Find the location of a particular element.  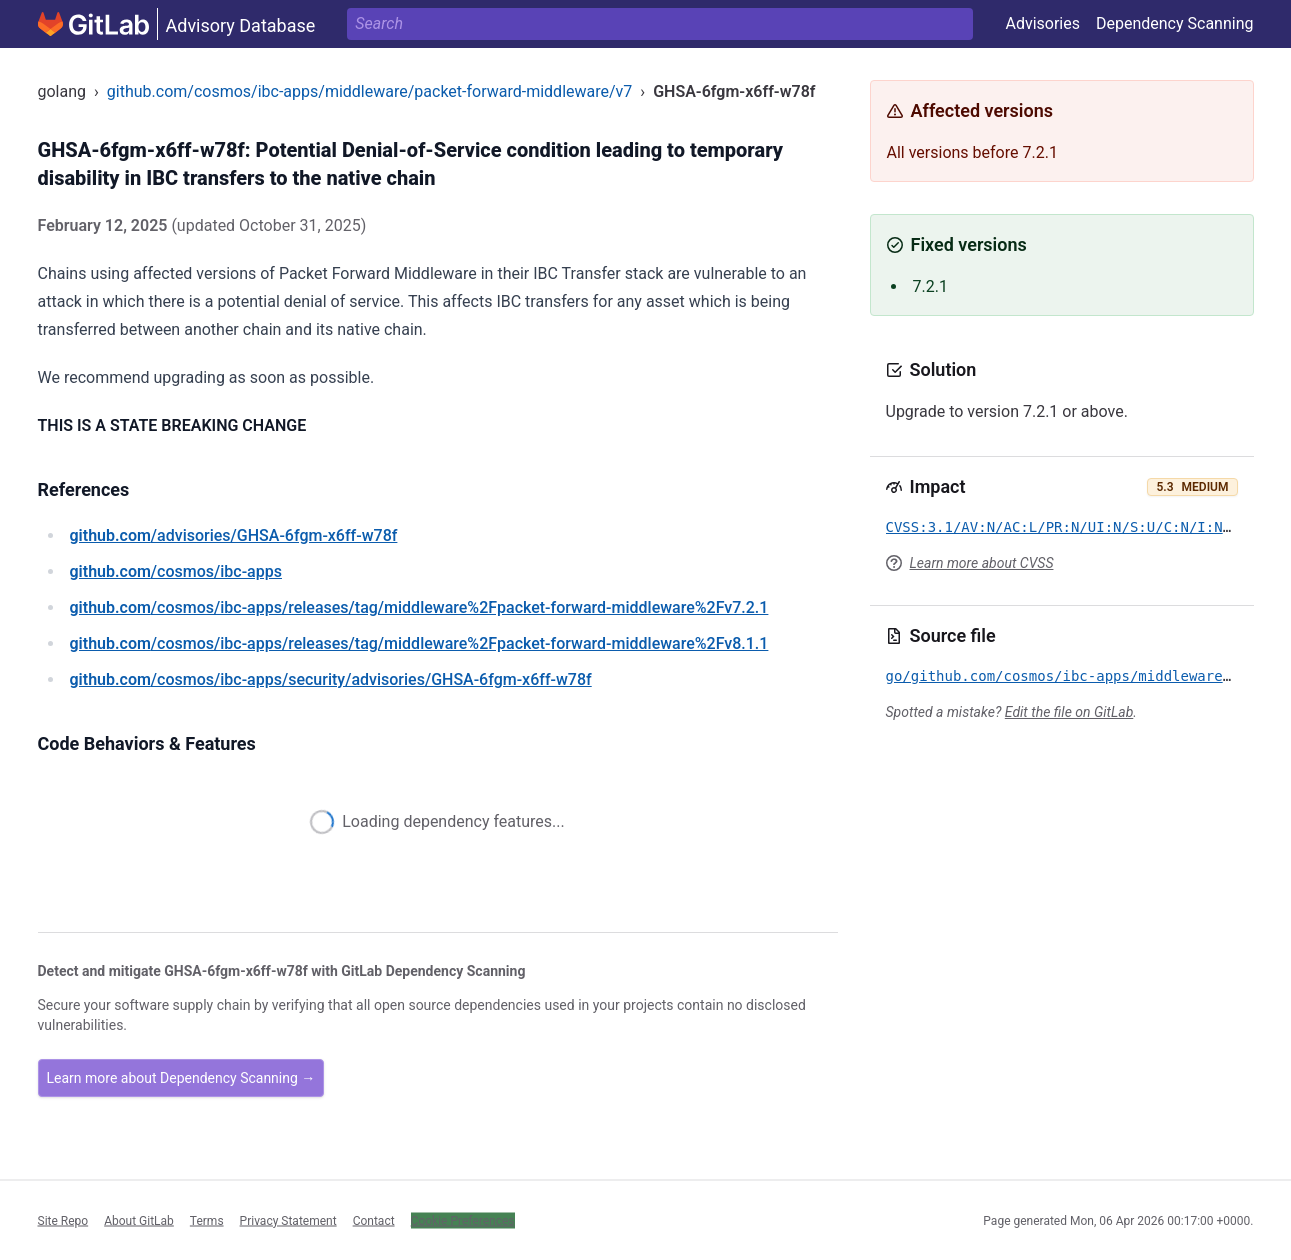

CVSS:3.1/AV:N/AC:L/PR:N/UI:N/S:U/C:N/I:N/A:L is located at coordinates (1071, 527).